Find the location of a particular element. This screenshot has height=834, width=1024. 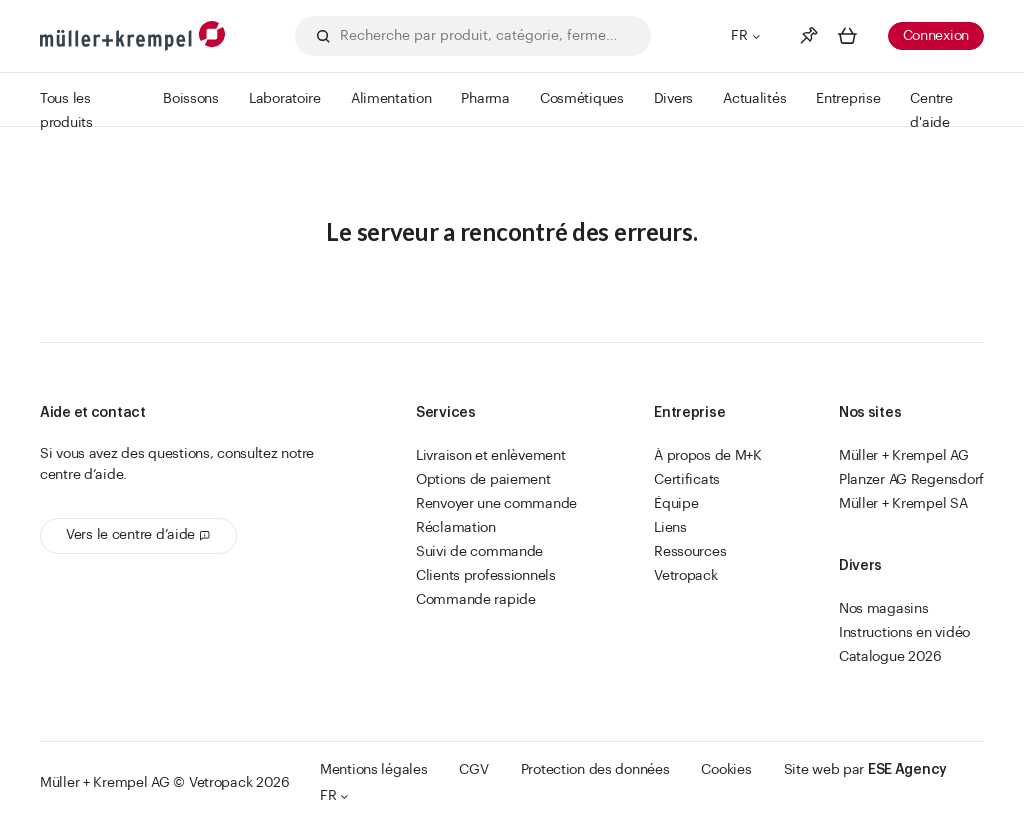

Ressources is located at coordinates (690, 552).